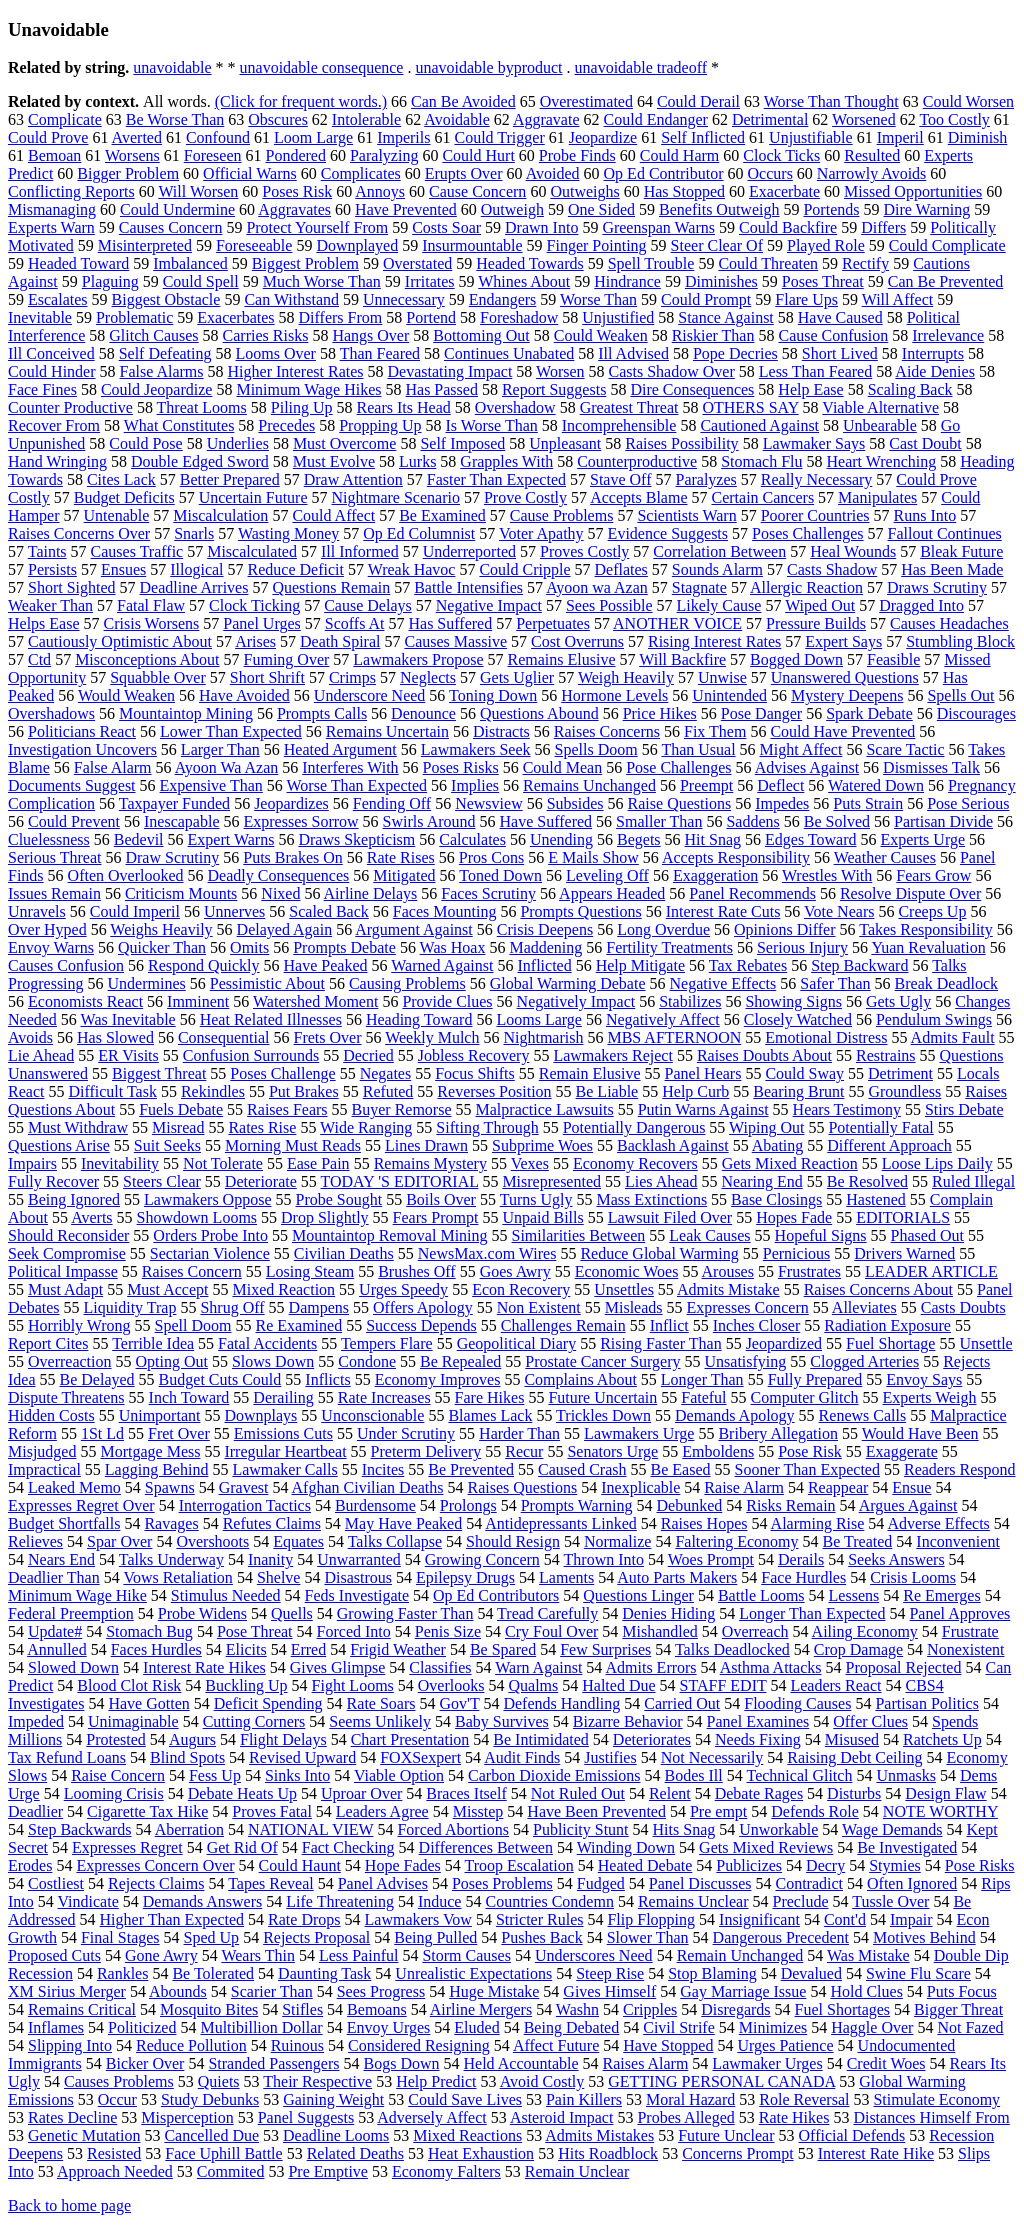 The width and height of the screenshot is (1024, 2231). What do you see at coordinates (490, 1397) in the screenshot?
I see `Fare Hikes` at bounding box center [490, 1397].